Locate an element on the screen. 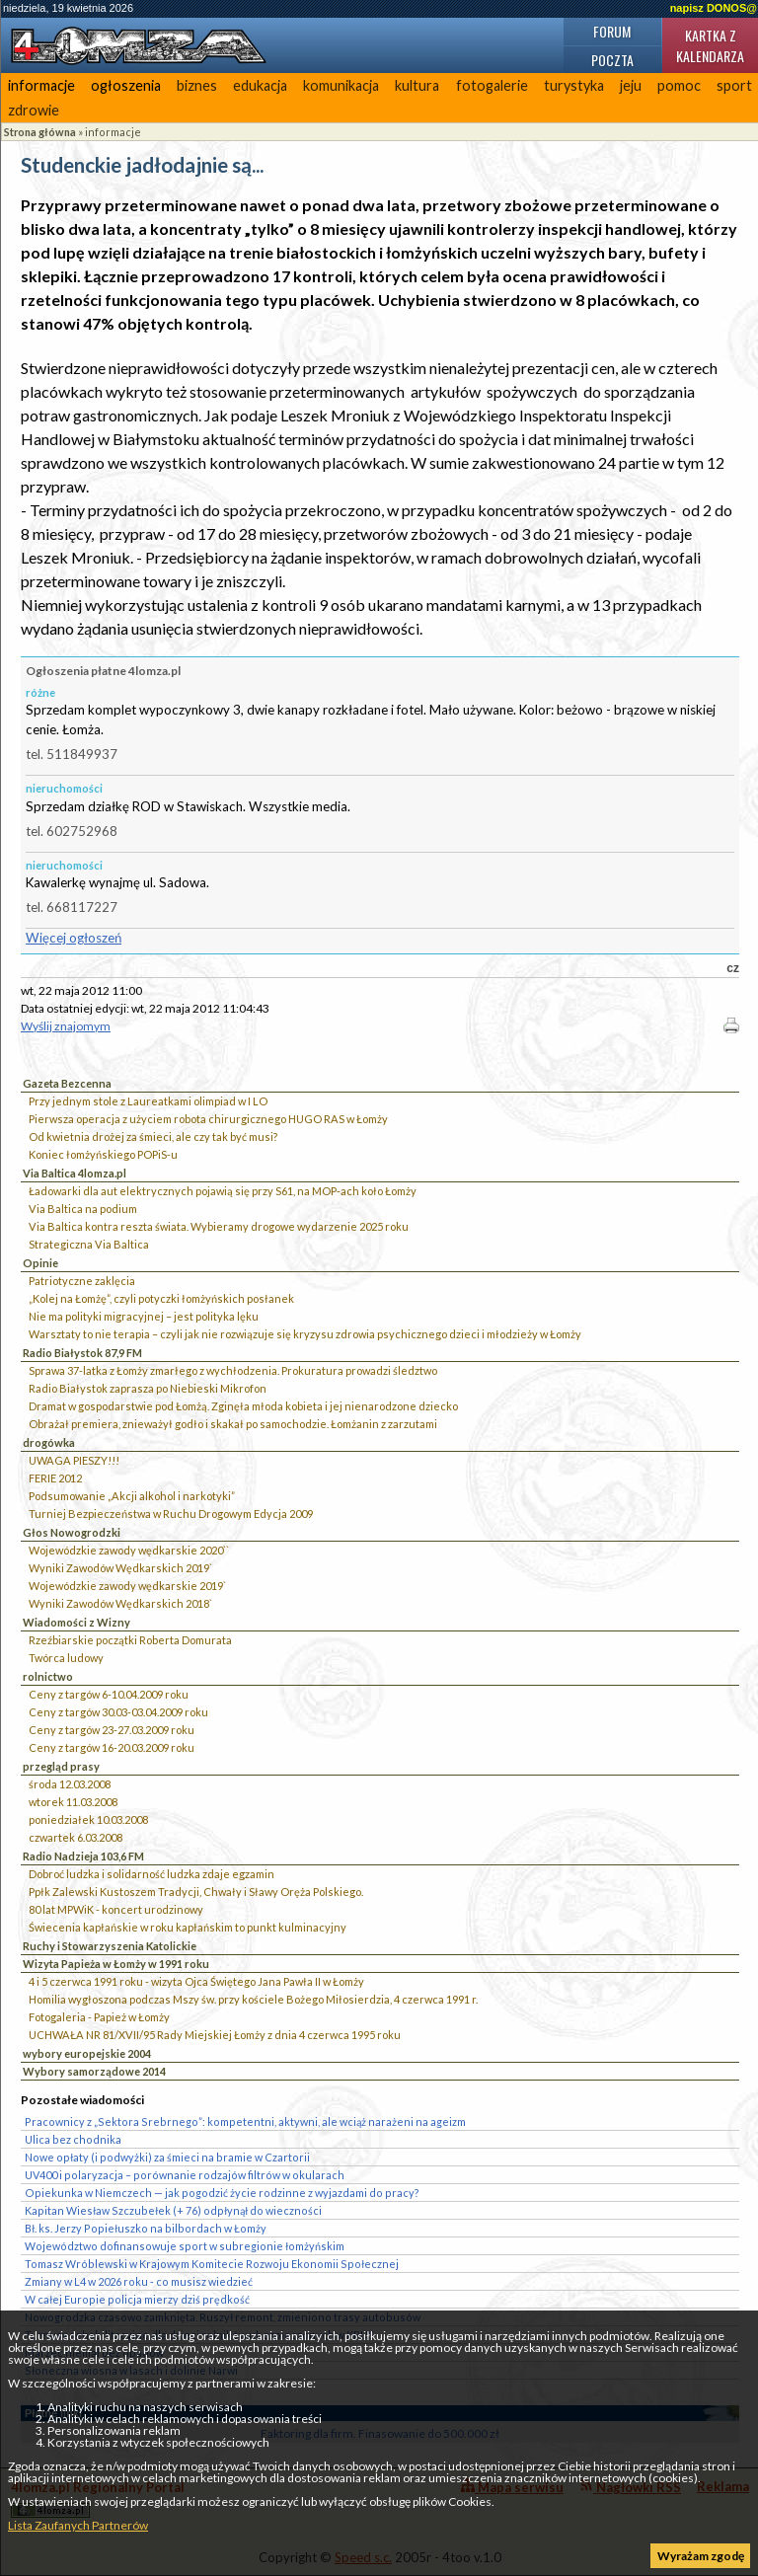 This screenshot has height=2576, width=758. Via Baltica 4lomza.pl is located at coordinates (74, 1173).